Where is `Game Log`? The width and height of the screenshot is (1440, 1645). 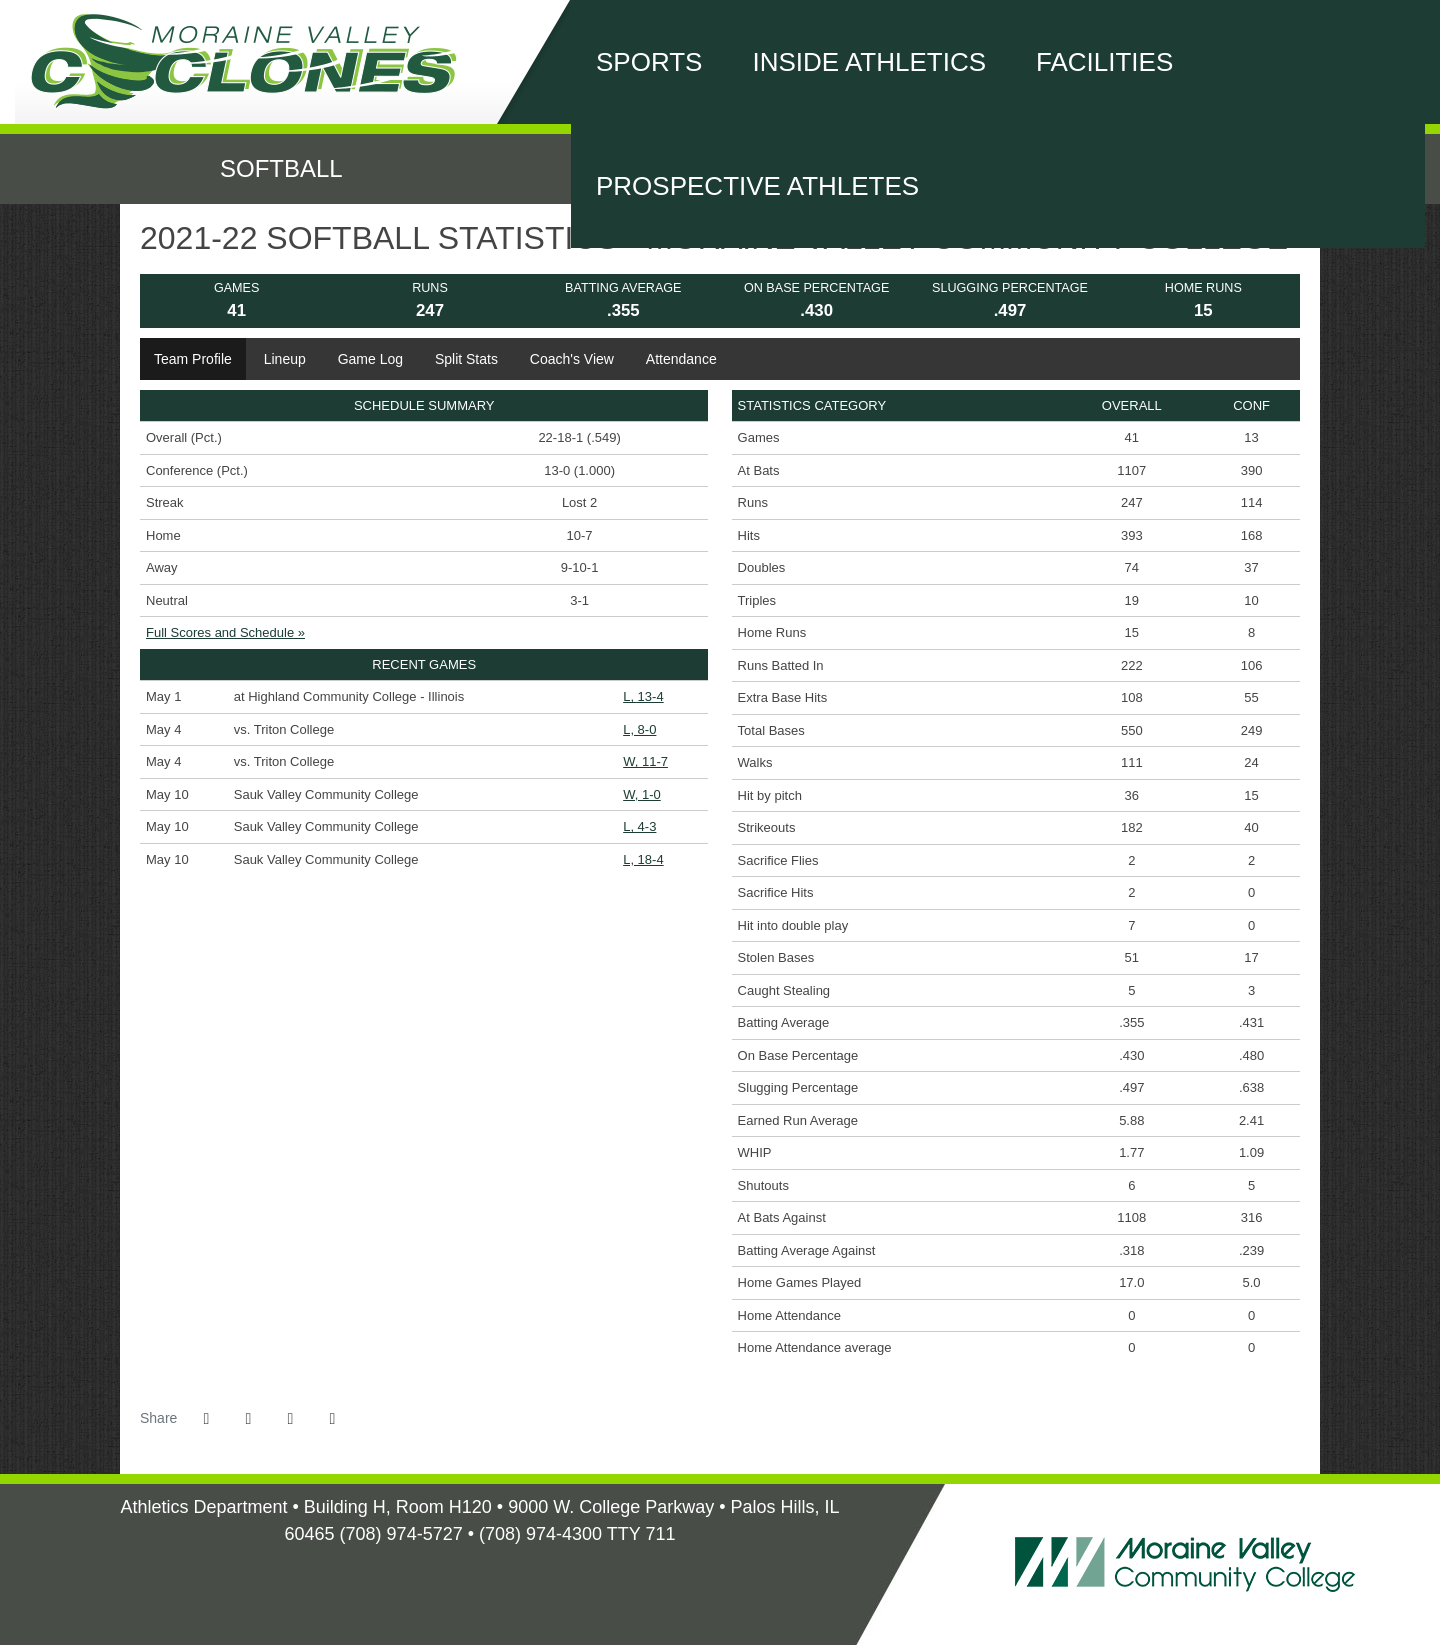
Game Log is located at coordinates (370, 359).